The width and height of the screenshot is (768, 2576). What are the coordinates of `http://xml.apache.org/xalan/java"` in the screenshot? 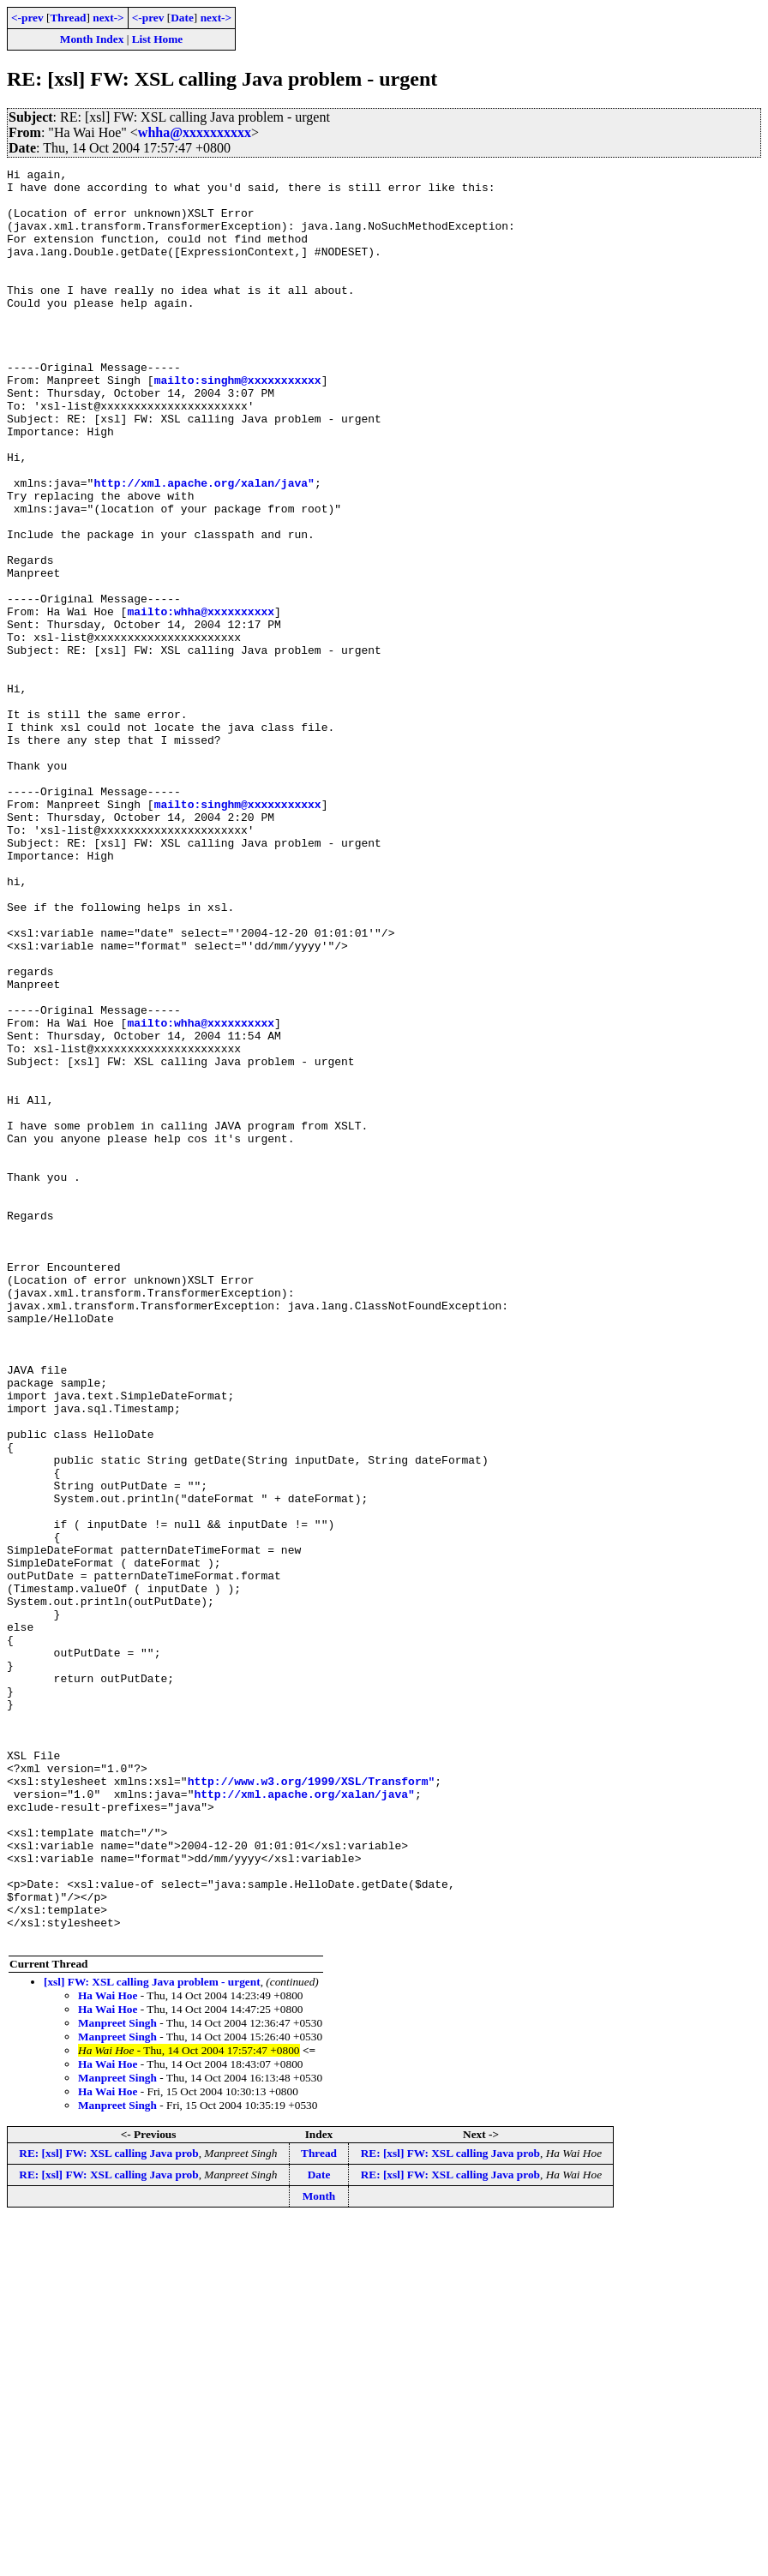 It's located at (203, 546).